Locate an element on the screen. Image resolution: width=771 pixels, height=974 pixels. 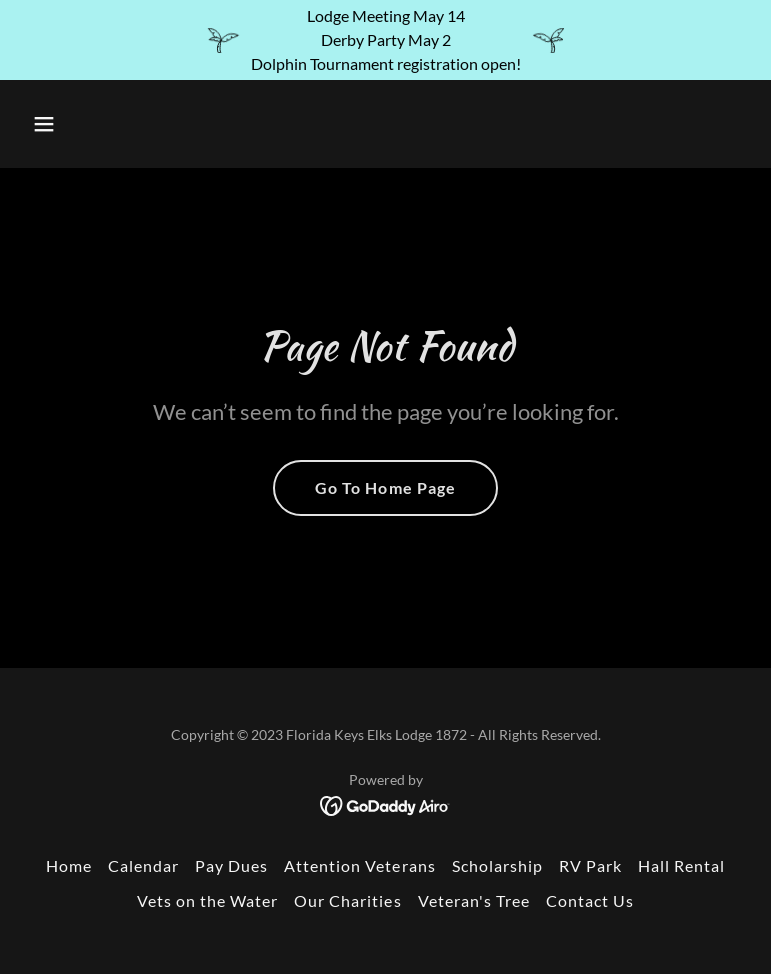
Home [button] is located at coordinates (69, 865).